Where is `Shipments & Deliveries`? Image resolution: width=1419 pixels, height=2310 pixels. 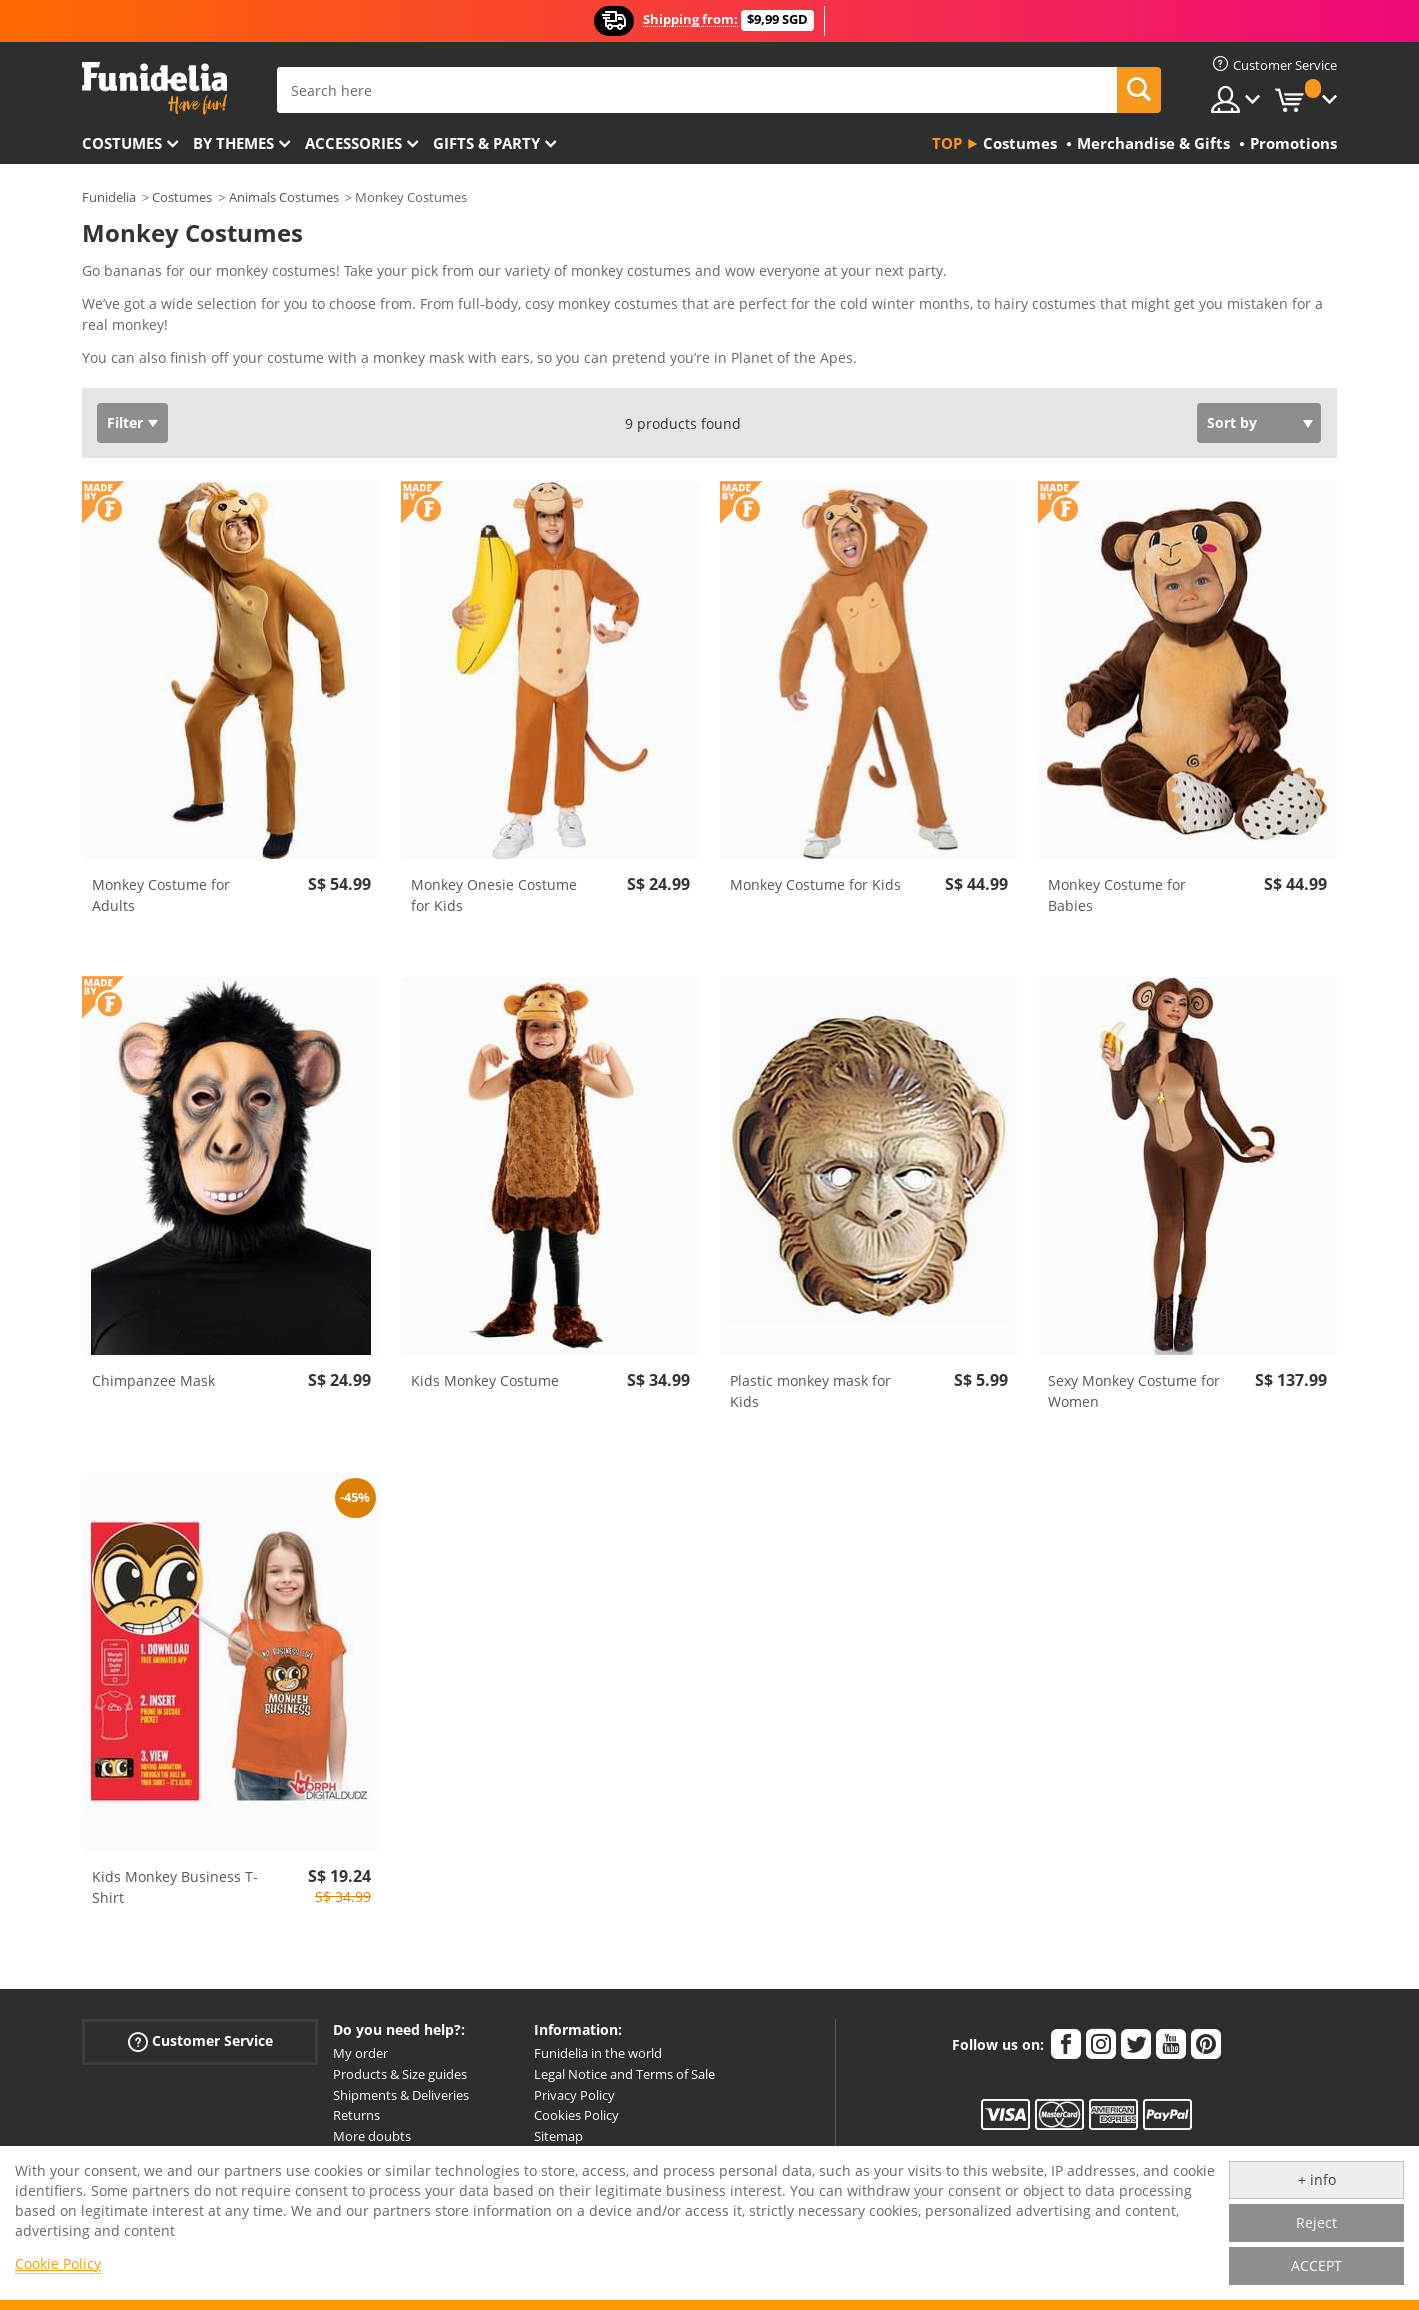 Shipments & Deliveries is located at coordinates (401, 2095).